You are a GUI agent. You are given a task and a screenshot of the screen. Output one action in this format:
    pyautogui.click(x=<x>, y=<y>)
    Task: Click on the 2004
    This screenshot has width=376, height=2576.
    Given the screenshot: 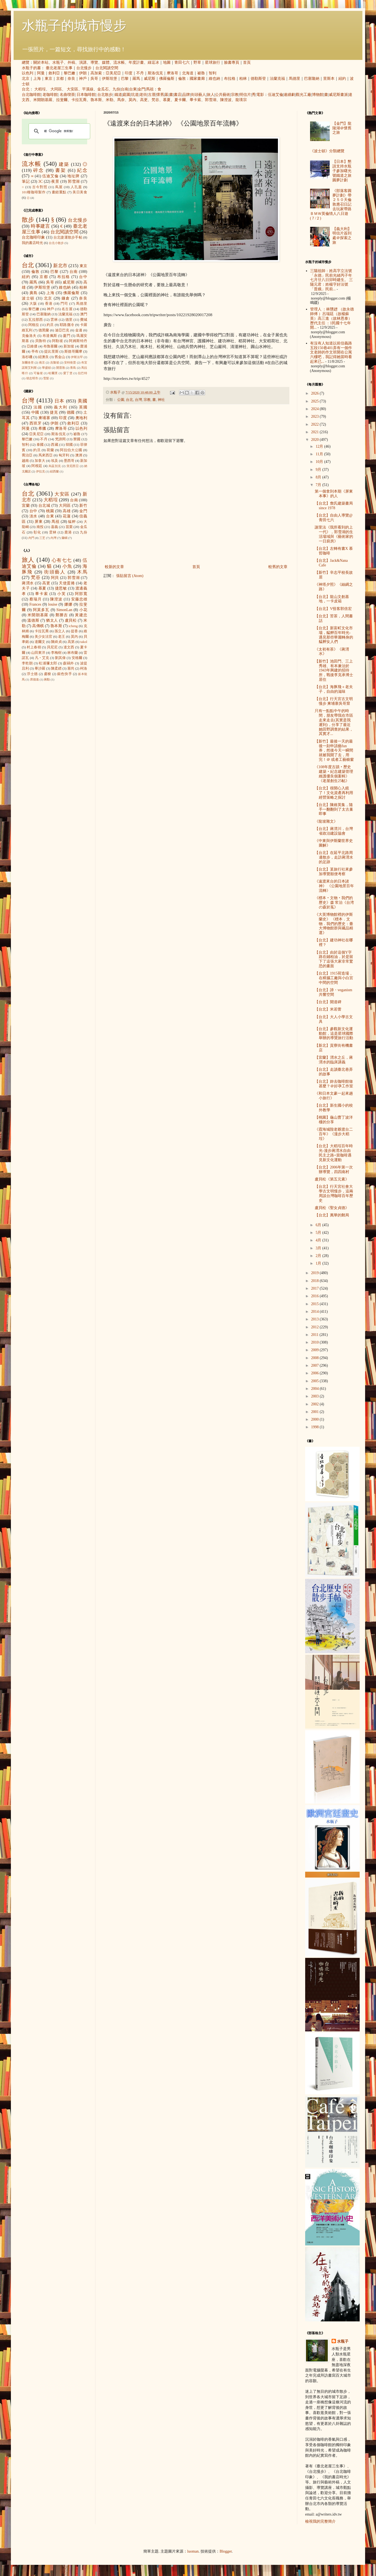 What is the action you would take?
    pyautogui.click(x=315, y=1389)
    